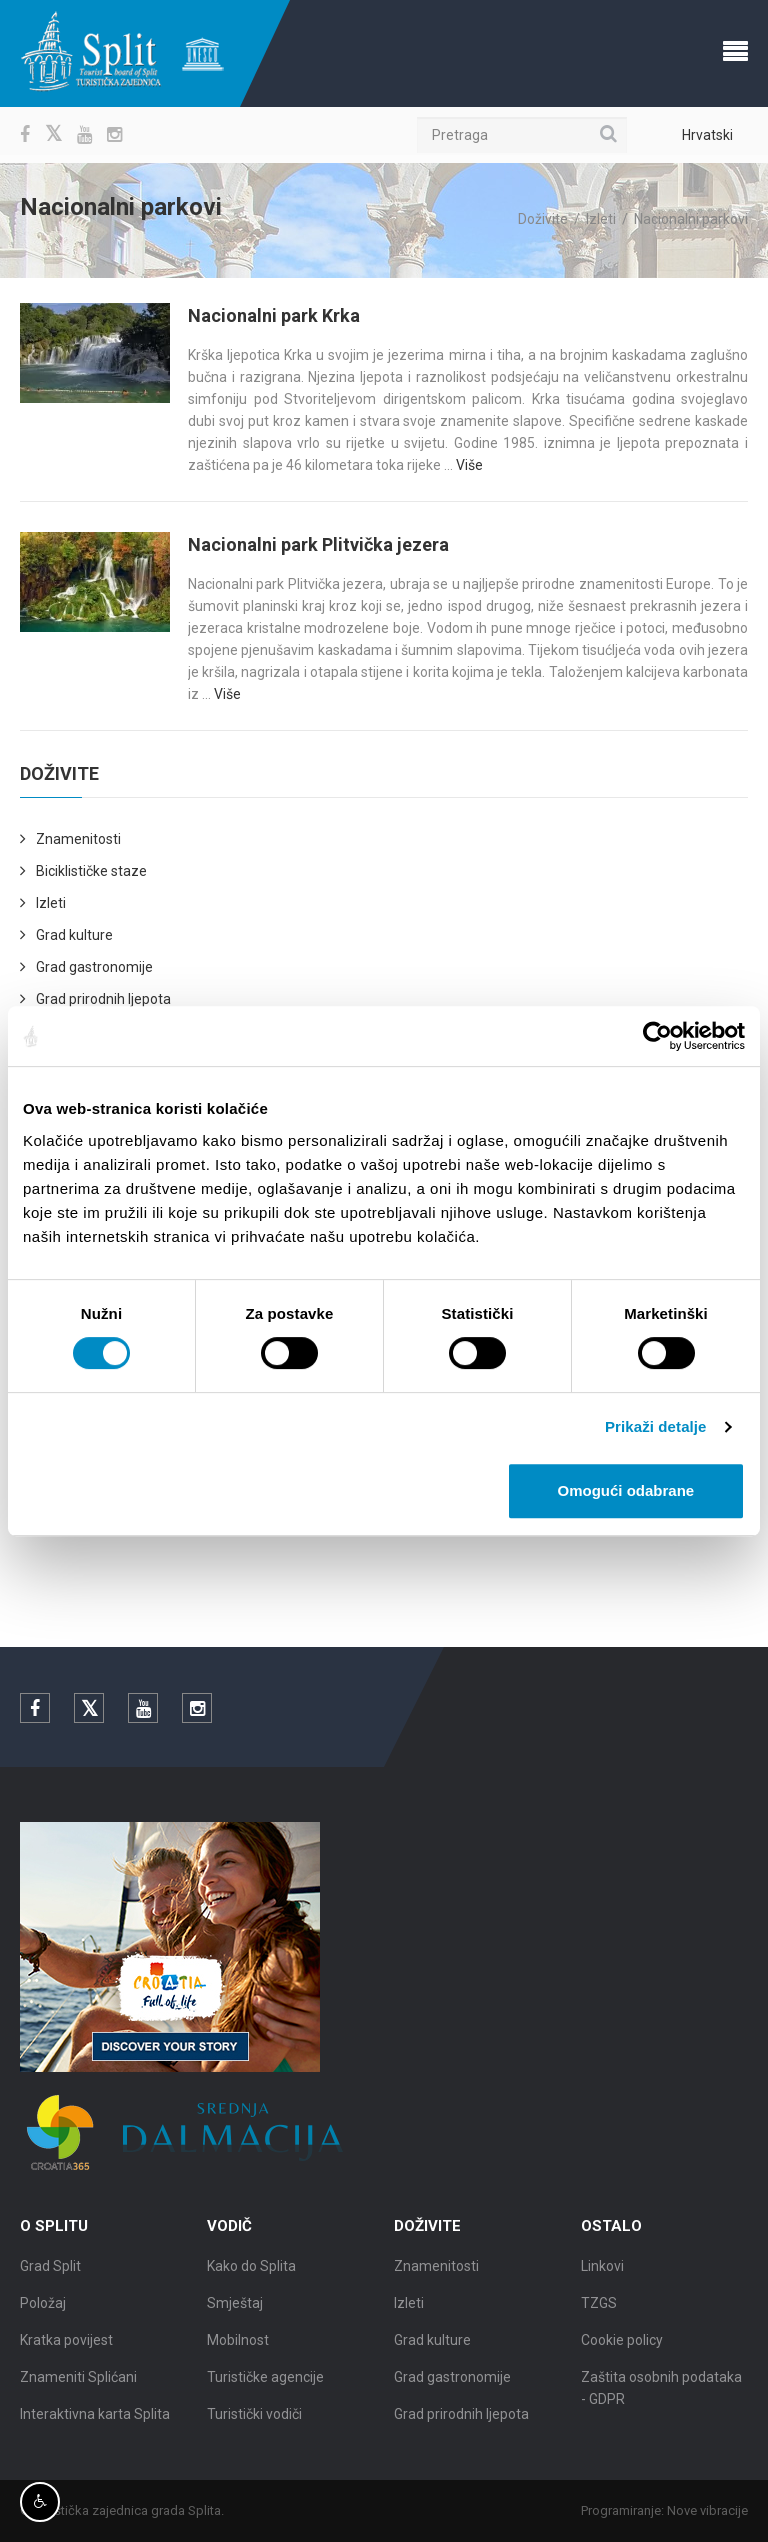 The height and width of the screenshot is (2542, 768). What do you see at coordinates (254, 2420) in the screenshot?
I see `Turistički vodiči` at bounding box center [254, 2420].